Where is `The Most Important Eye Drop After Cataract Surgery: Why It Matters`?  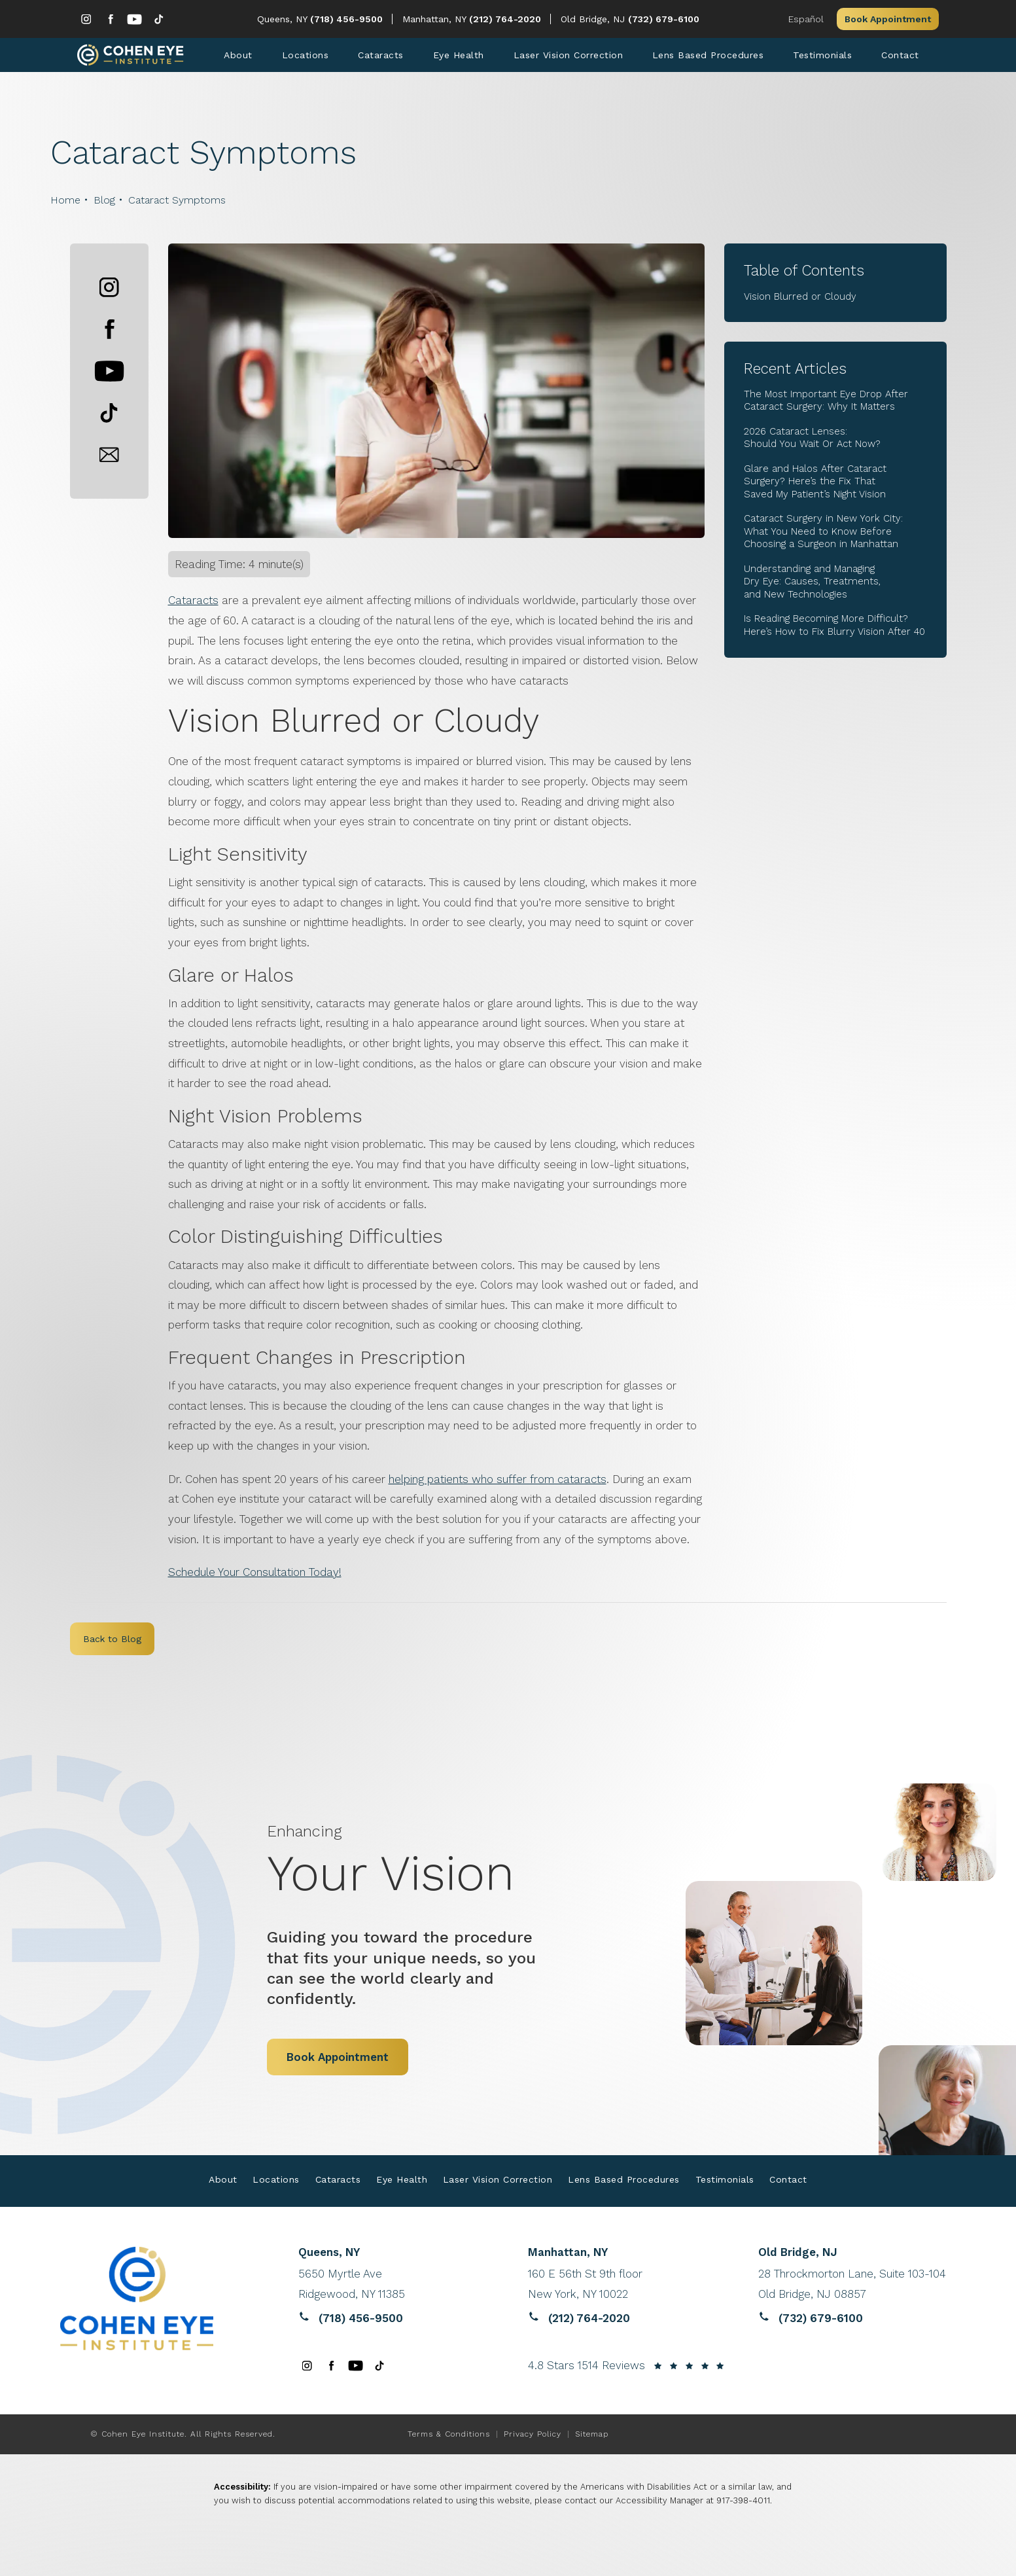 The Most Important Eye Drop After Cataract Surgery: Why It Matters is located at coordinates (826, 404).